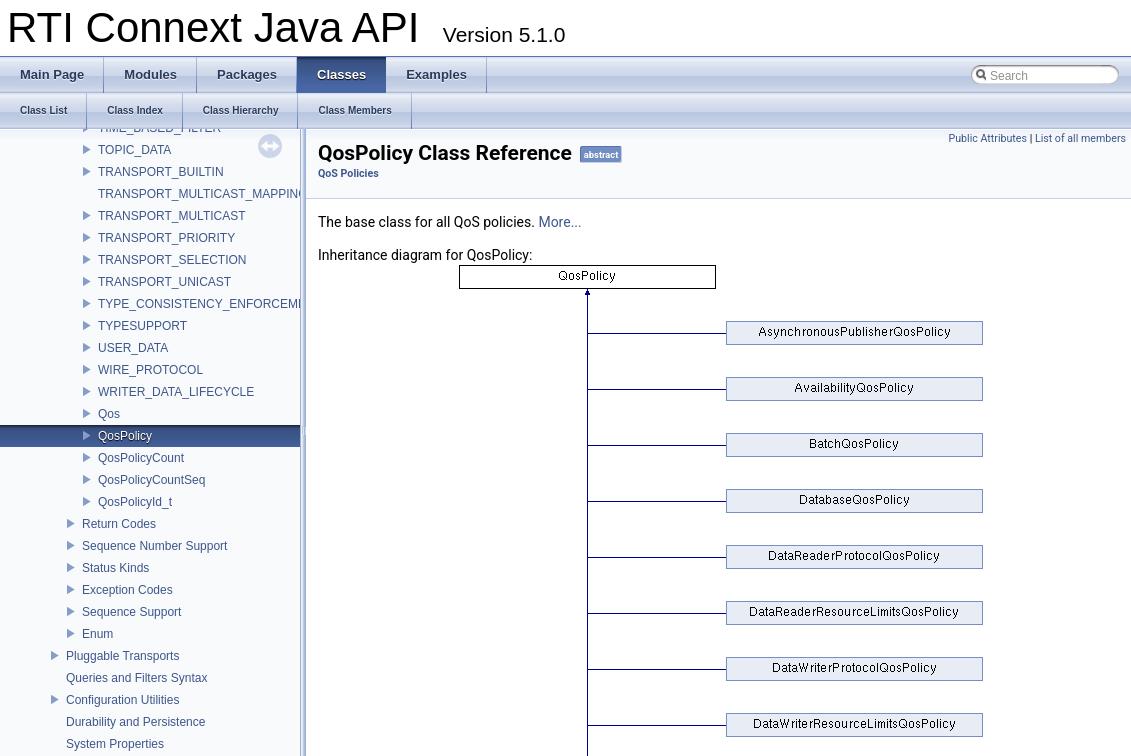  Describe the element at coordinates (151, 480) in the screenshot. I see `QosPolicyCountSeq` at that location.